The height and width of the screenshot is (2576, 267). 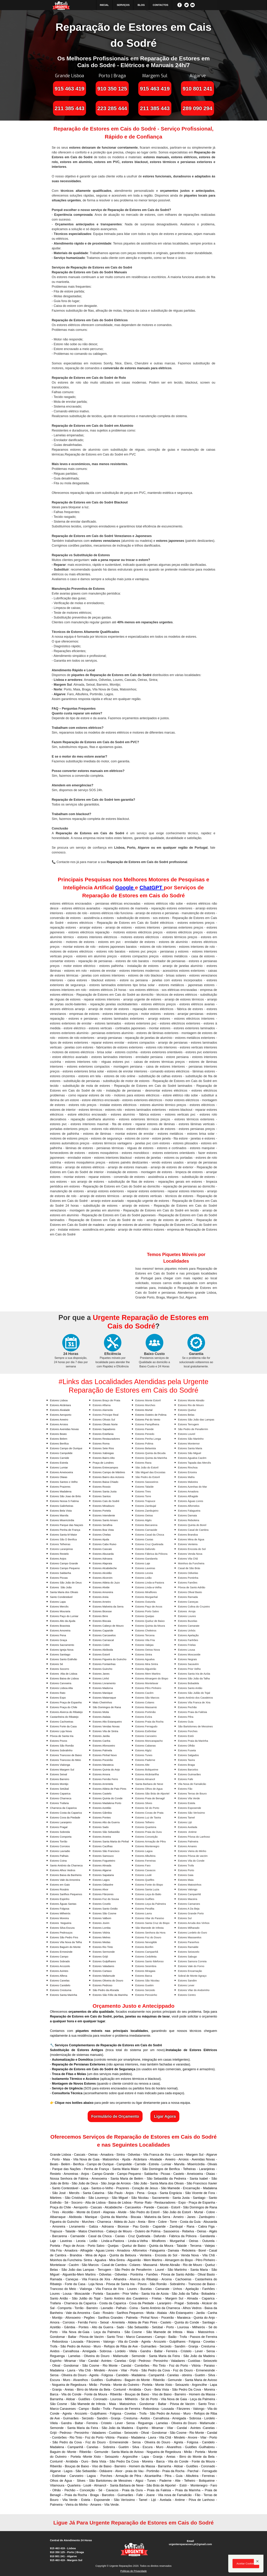 I want to click on Estores Moscavide, so click(x=189, y=1654).